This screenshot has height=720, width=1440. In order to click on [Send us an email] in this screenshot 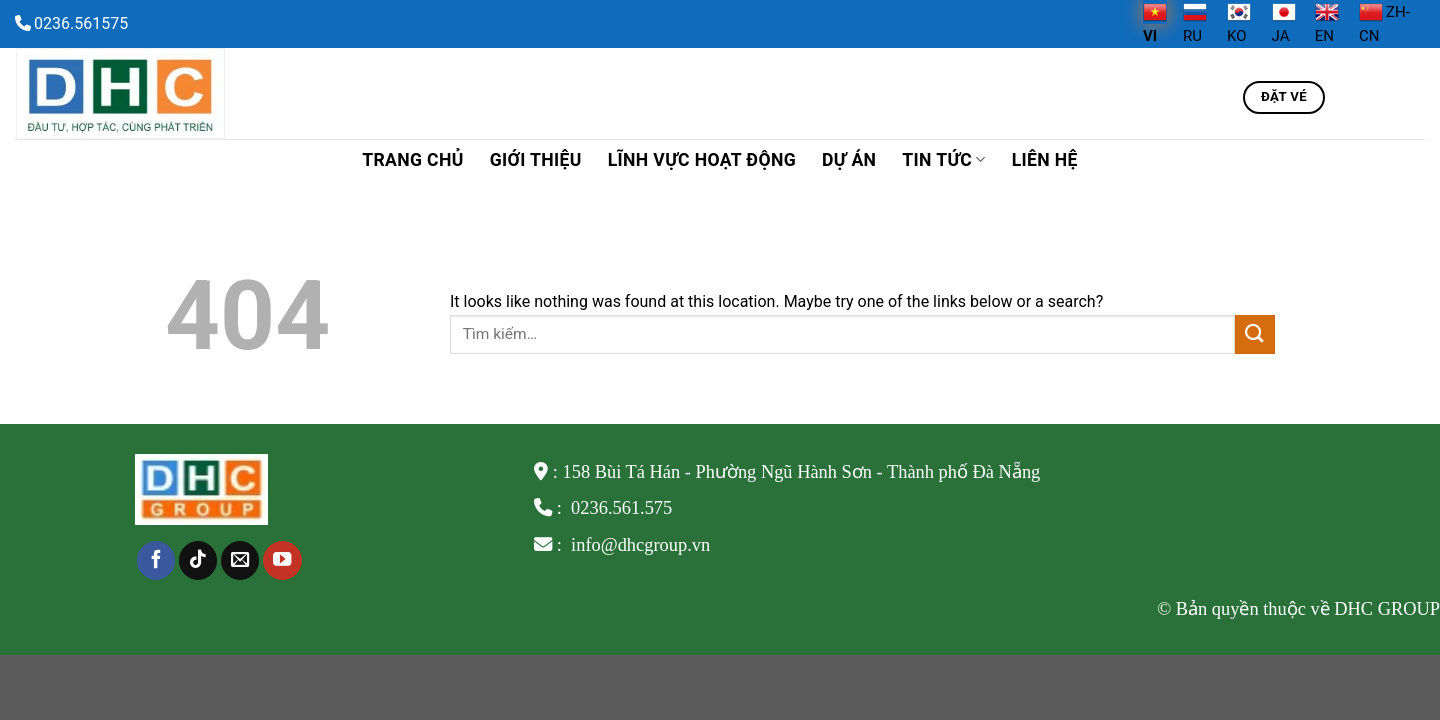, I will do `click(240, 560)`.